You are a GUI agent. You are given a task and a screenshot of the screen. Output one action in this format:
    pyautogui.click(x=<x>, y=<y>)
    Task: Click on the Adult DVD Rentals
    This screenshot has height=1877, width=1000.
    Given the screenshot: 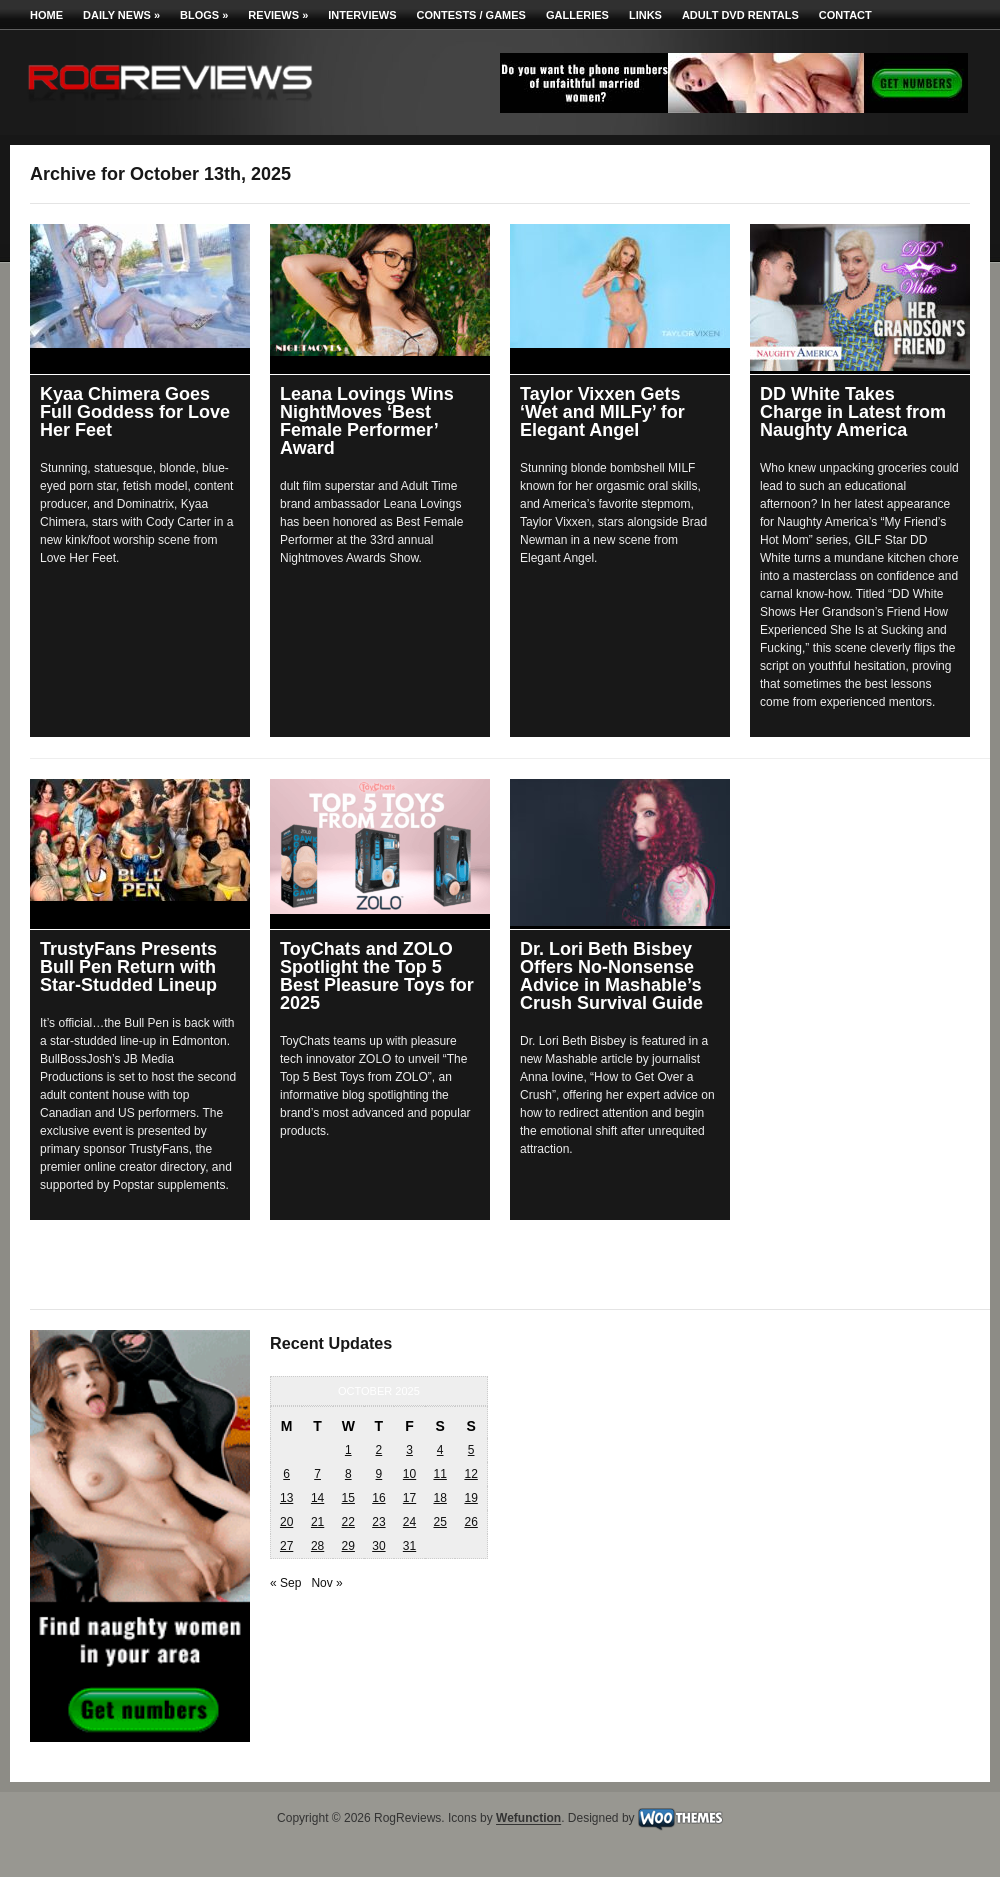 What is the action you would take?
    pyautogui.click(x=740, y=15)
    